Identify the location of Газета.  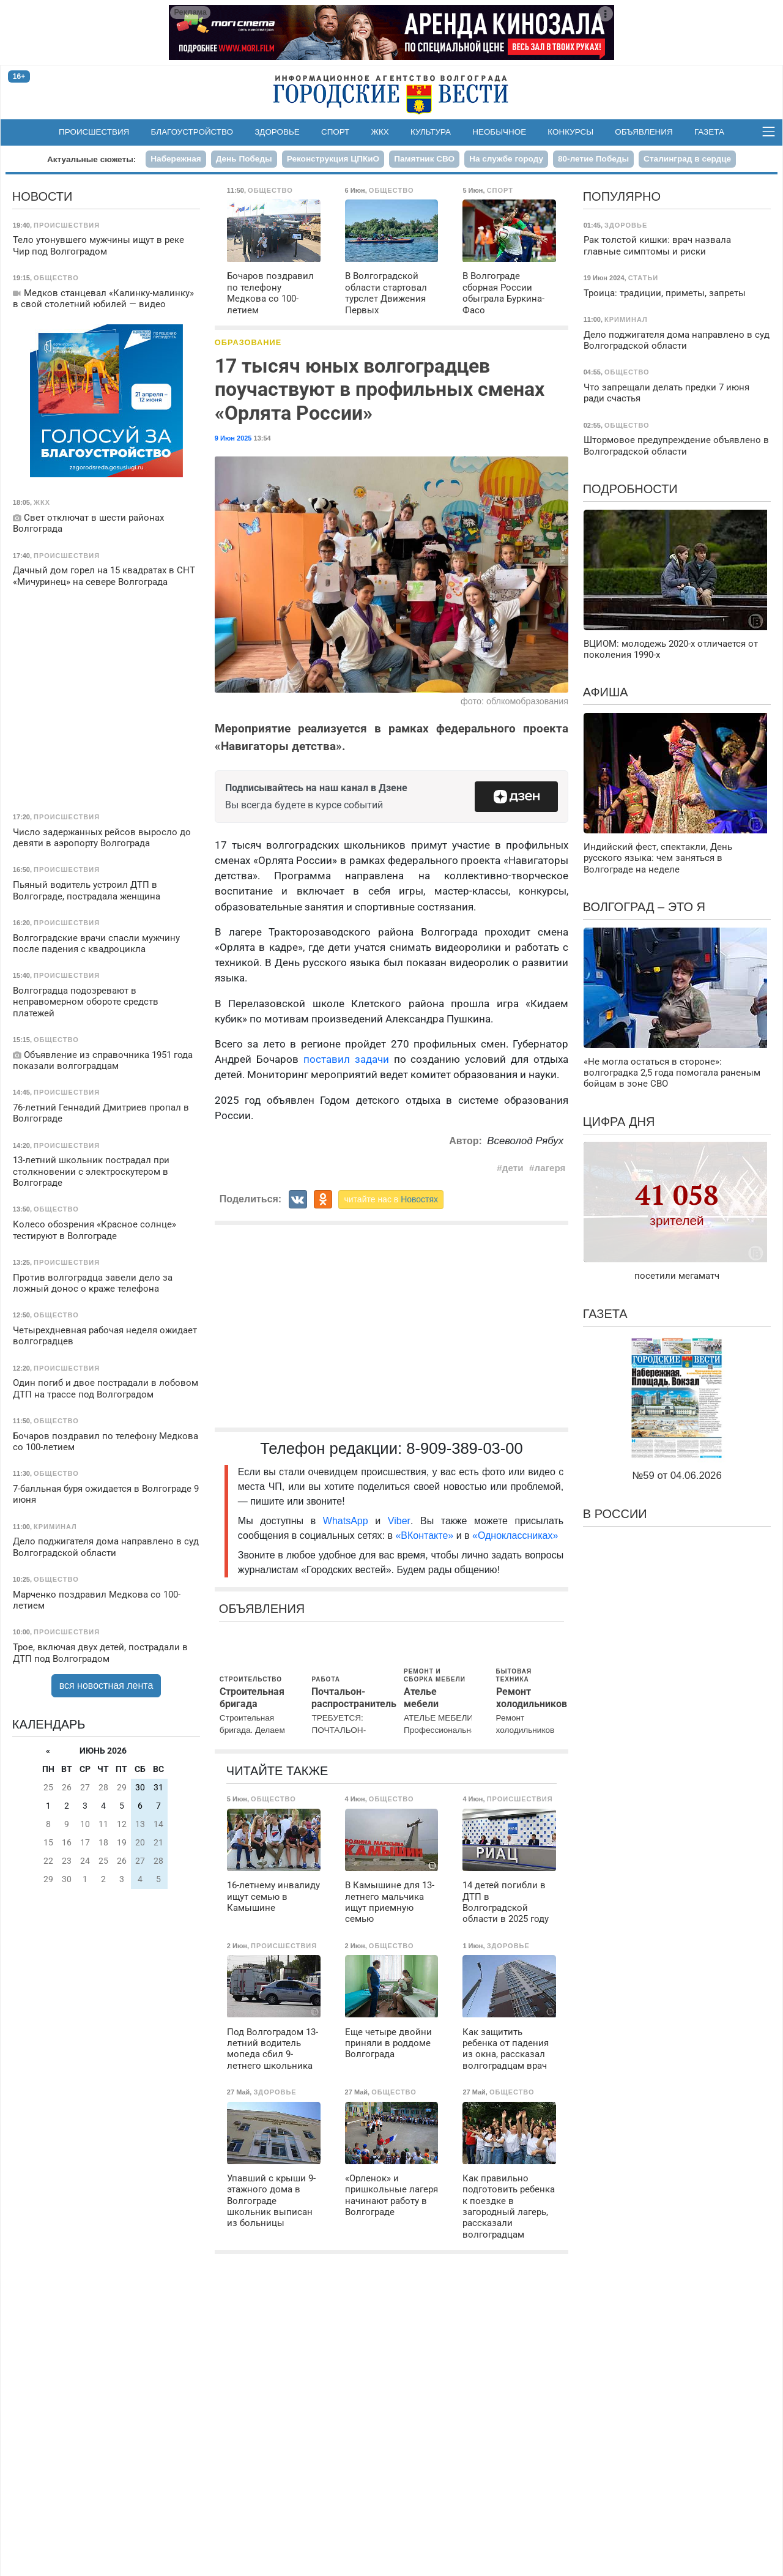
(709, 131).